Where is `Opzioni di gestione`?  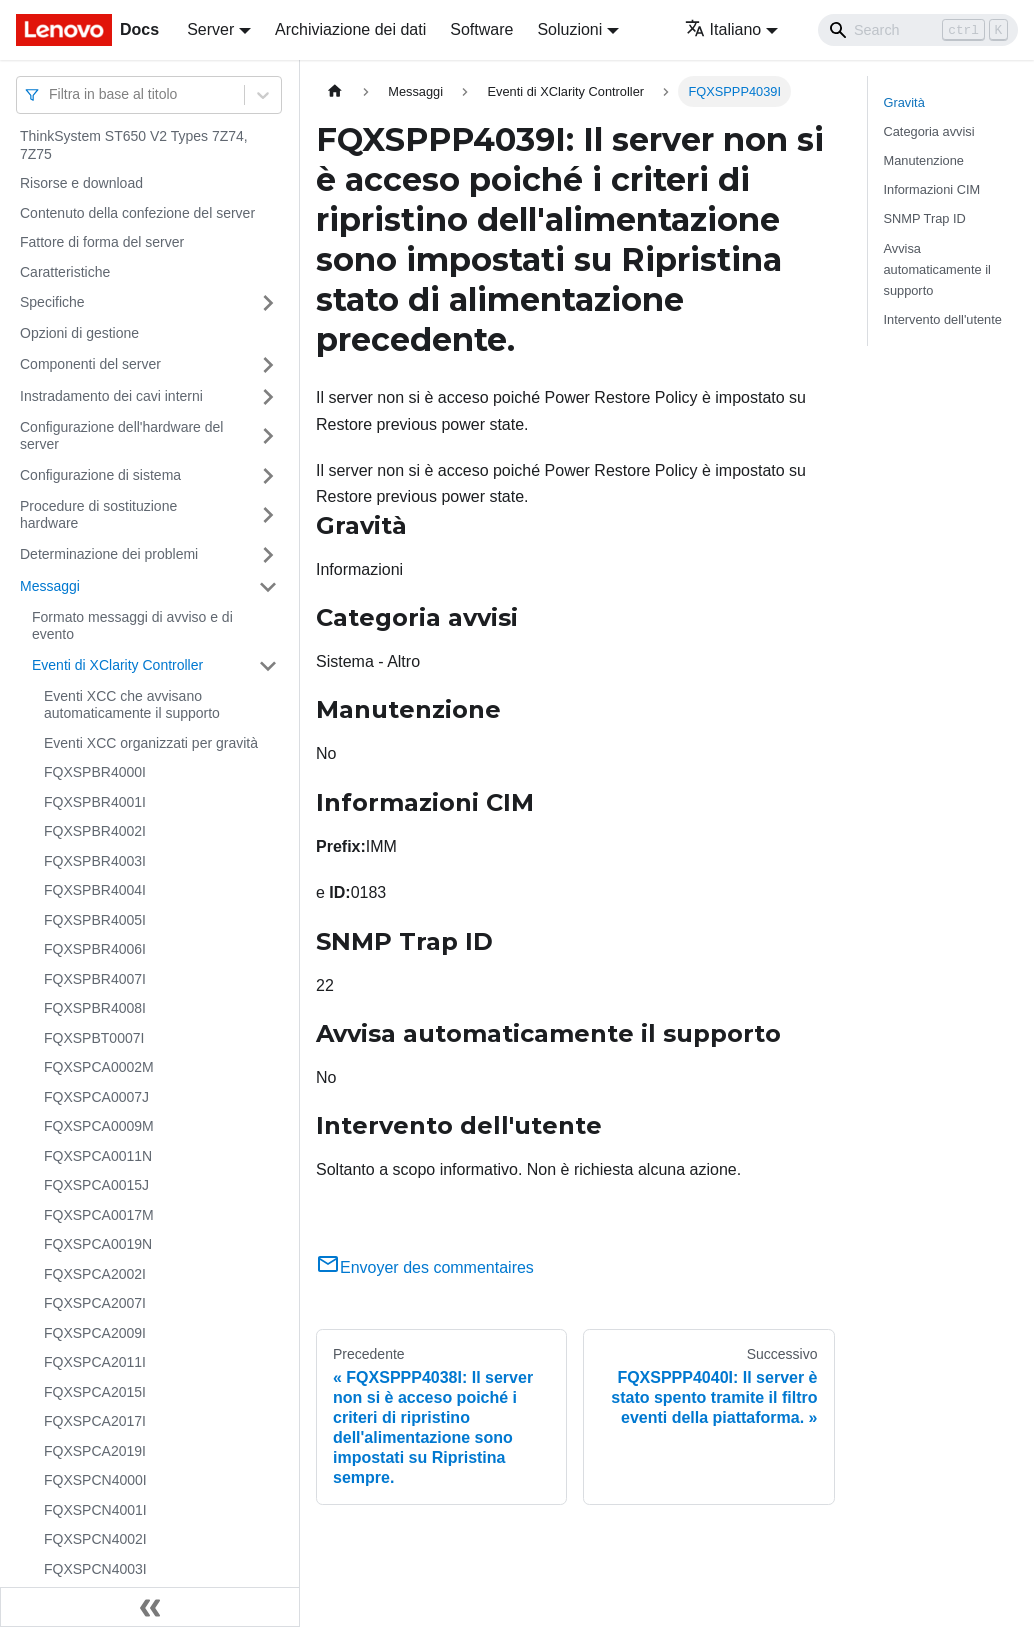 Opzioni di gestione is located at coordinates (79, 333).